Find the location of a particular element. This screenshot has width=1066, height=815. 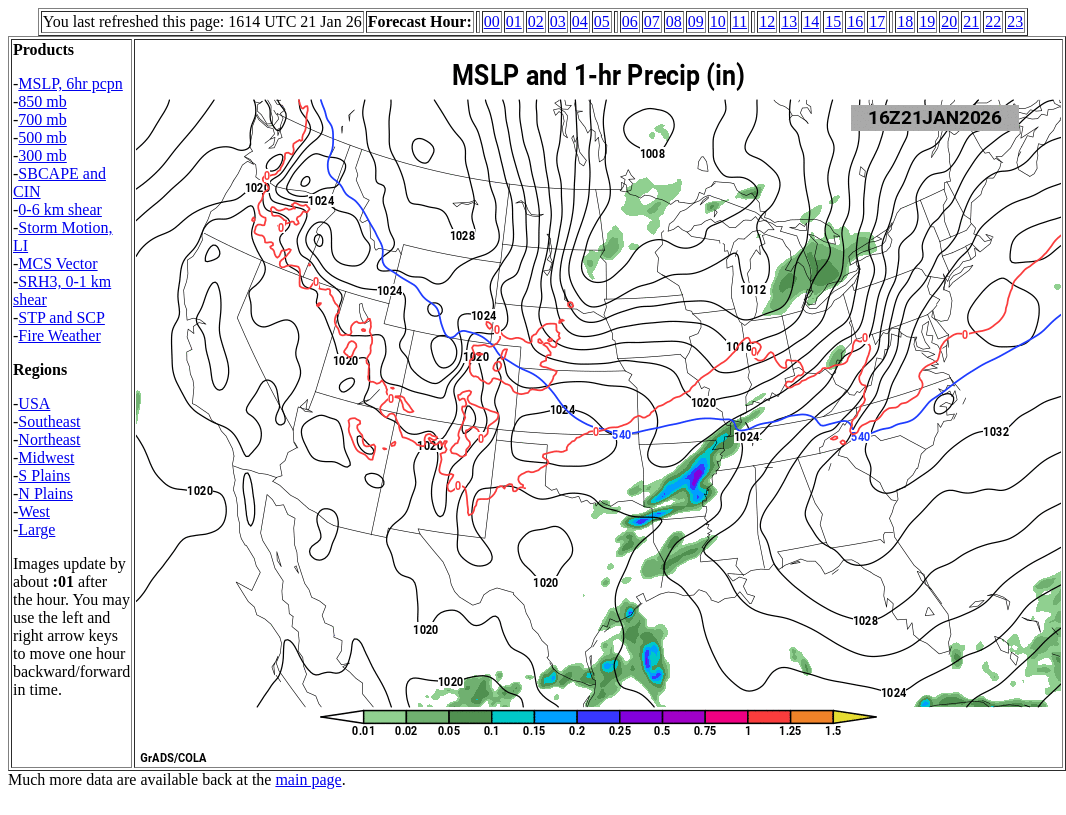

13 is located at coordinates (789, 21).